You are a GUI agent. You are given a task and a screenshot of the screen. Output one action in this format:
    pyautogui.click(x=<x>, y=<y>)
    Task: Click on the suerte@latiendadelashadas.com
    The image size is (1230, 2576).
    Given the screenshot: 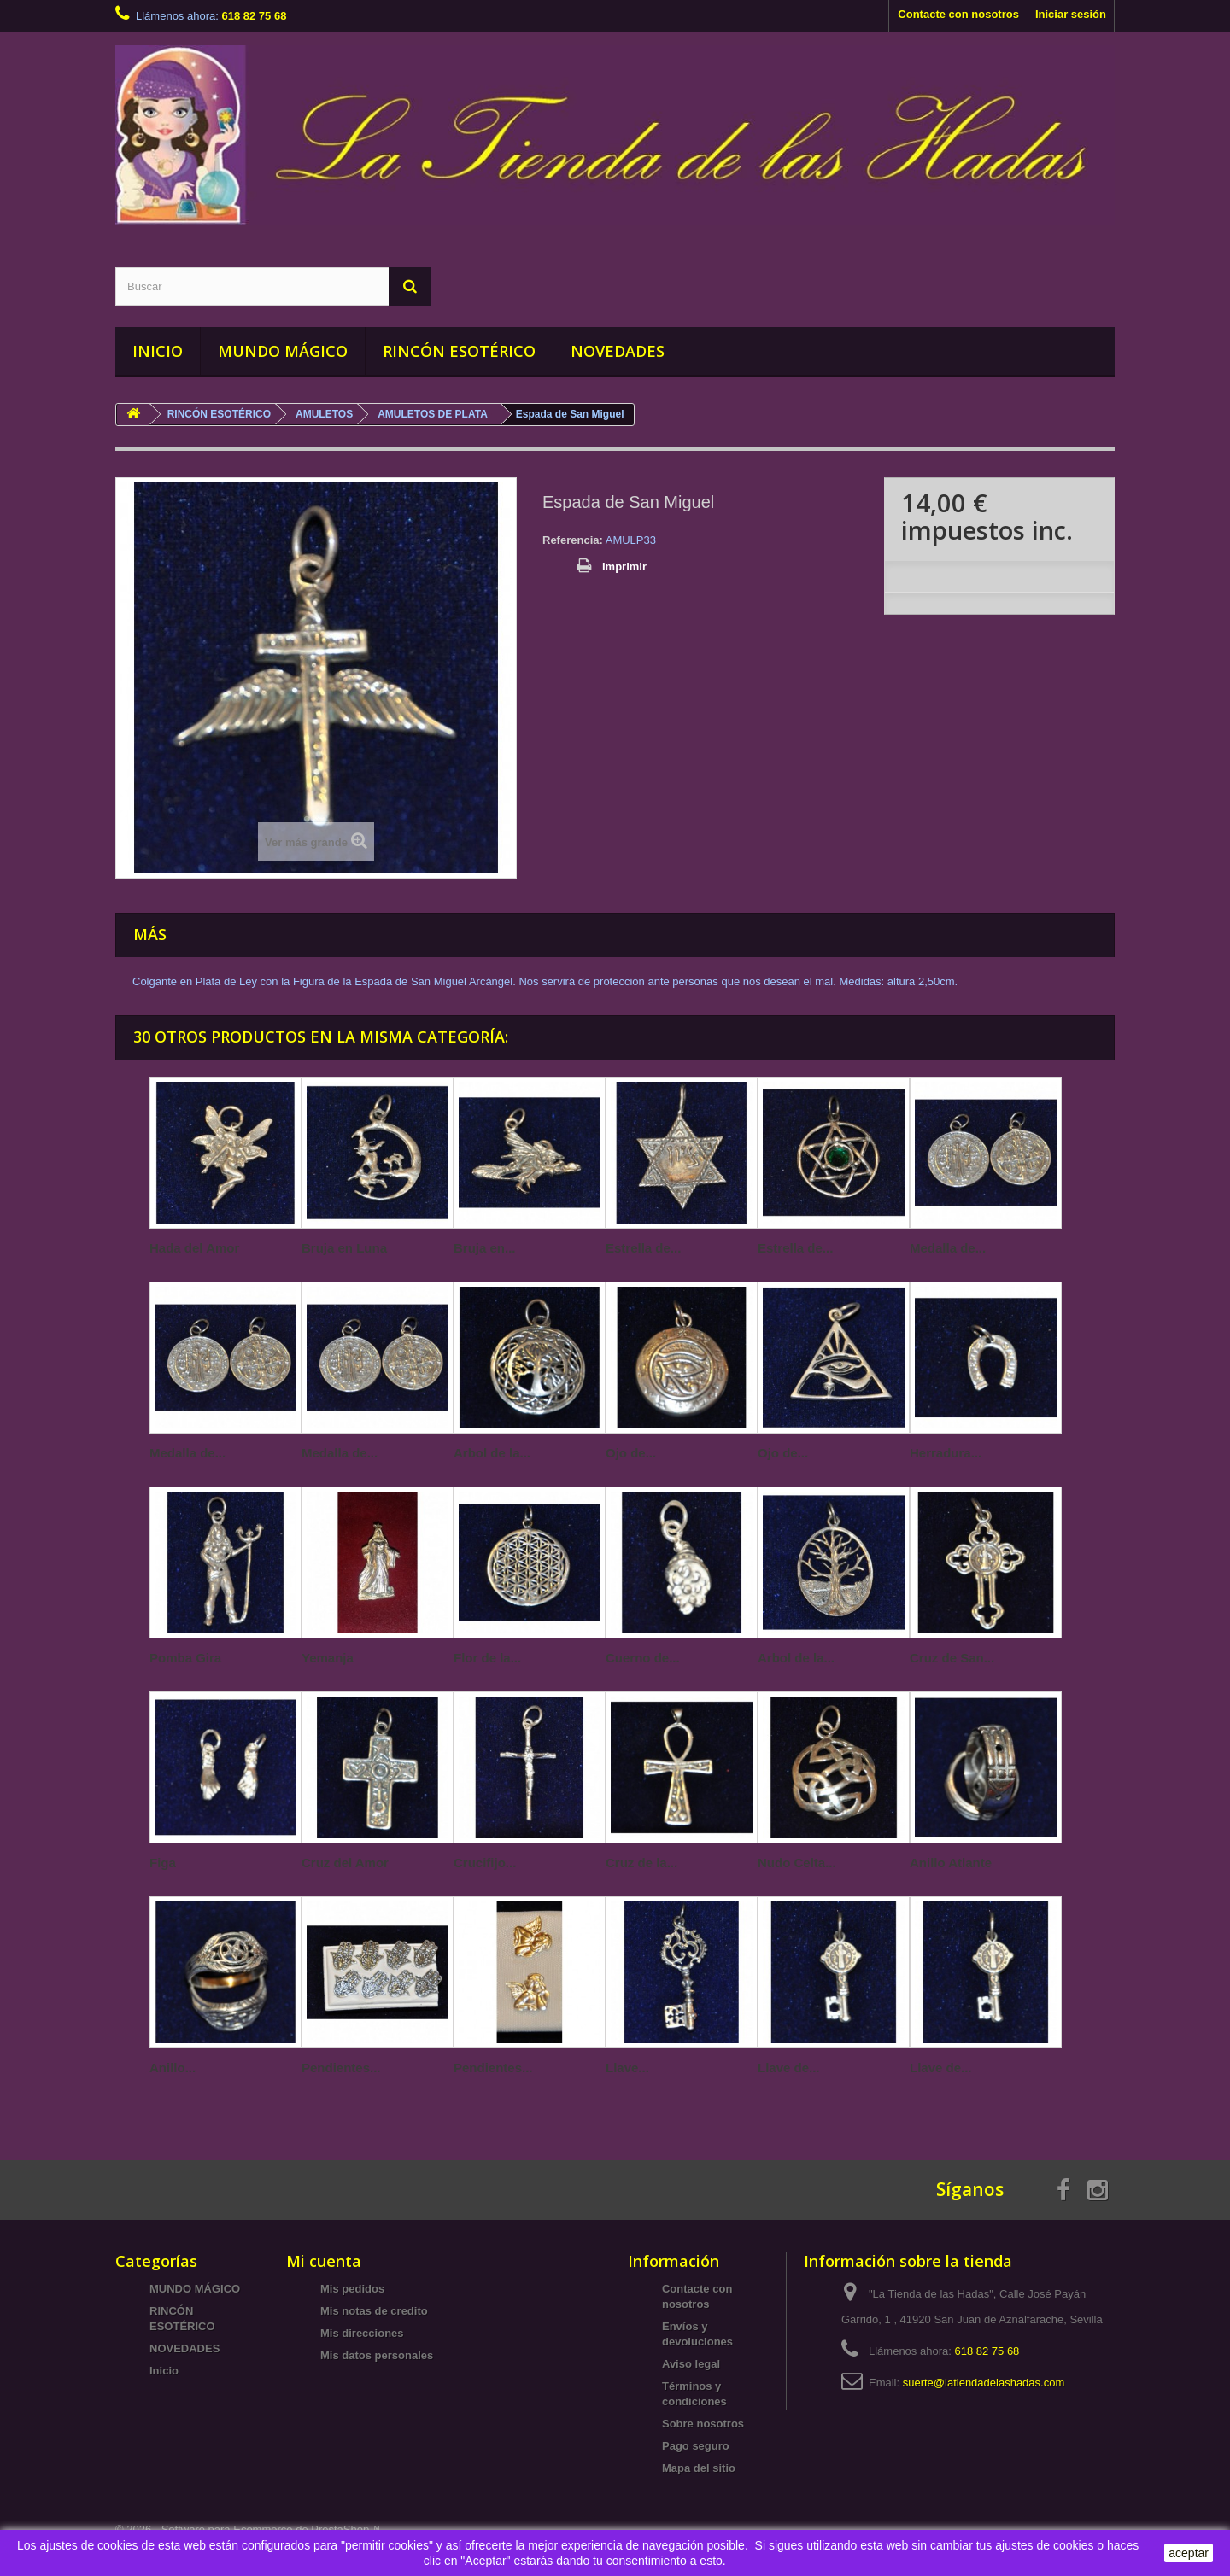 What is the action you would take?
    pyautogui.click(x=984, y=2382)
    